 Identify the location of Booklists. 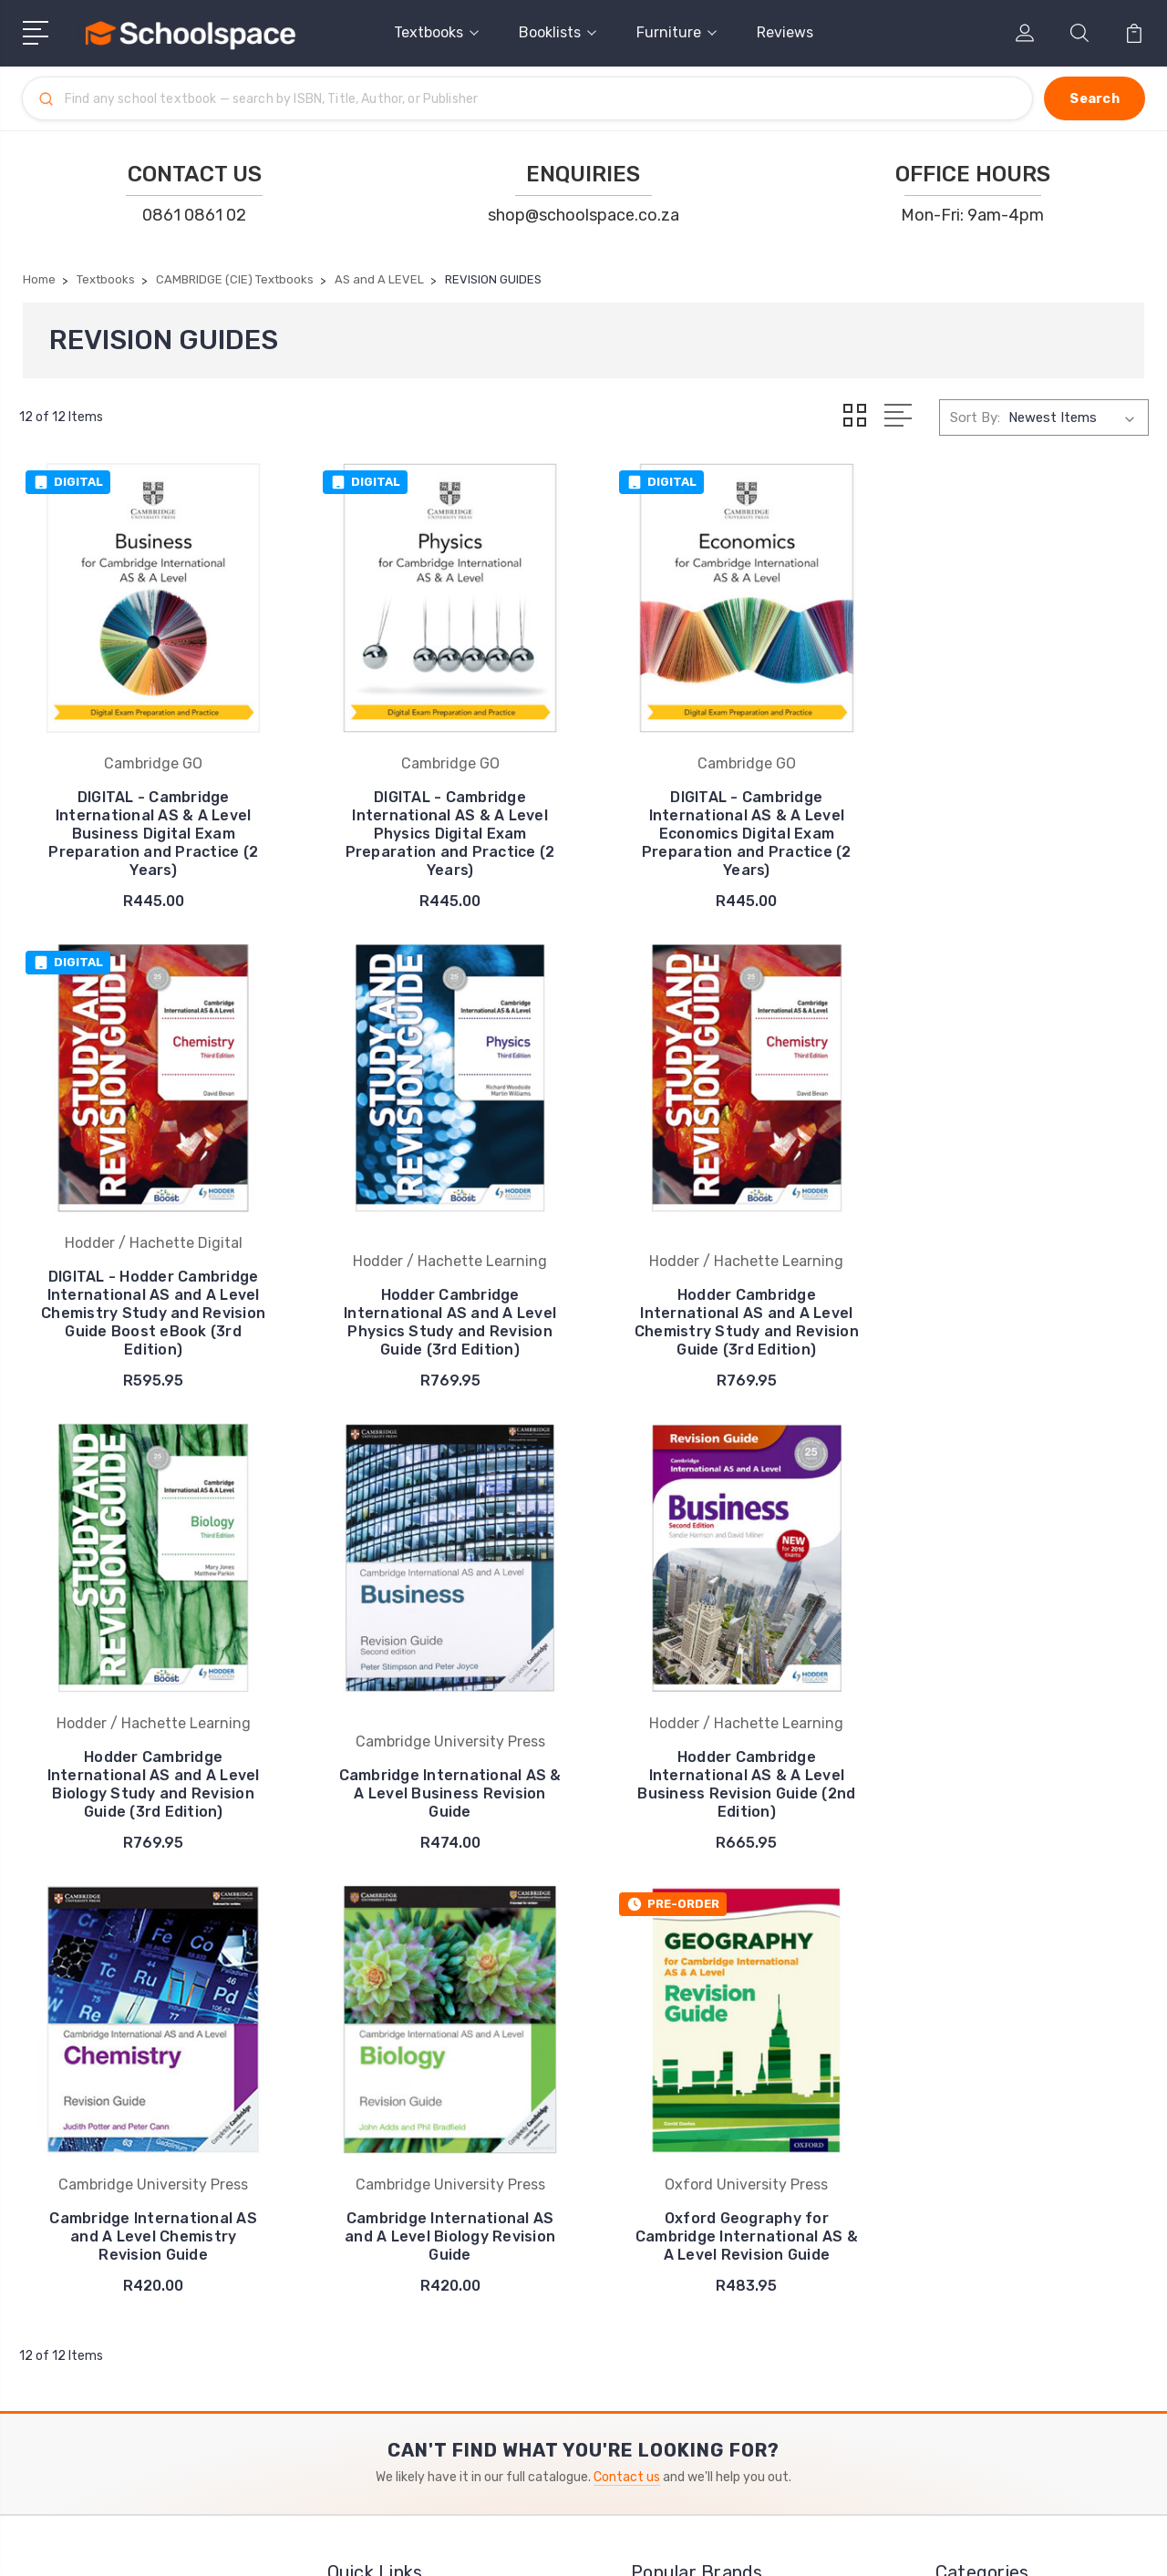
(557, 32).